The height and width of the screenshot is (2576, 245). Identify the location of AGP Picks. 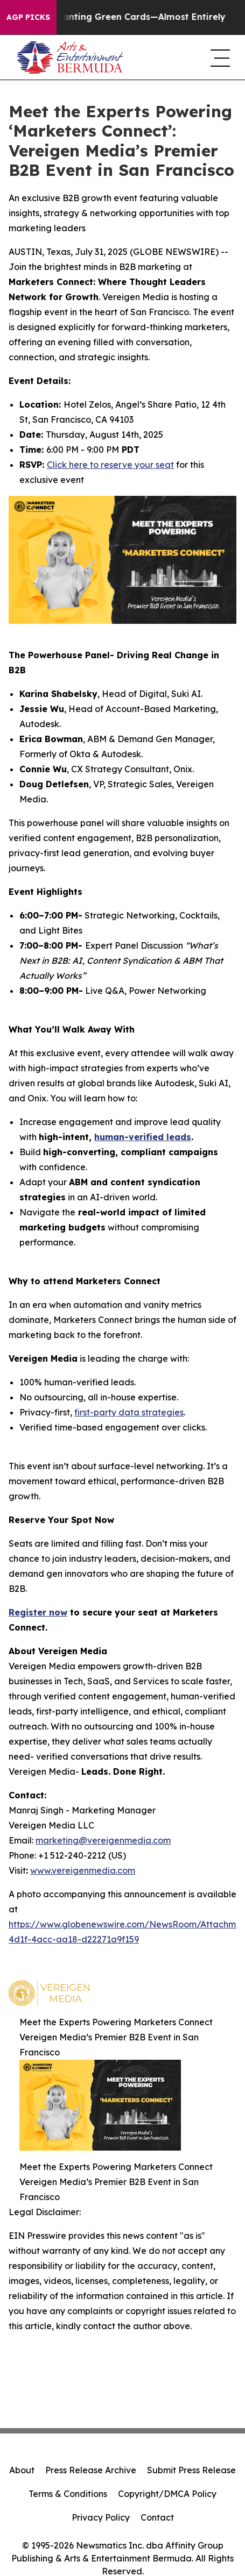
(28, 17).